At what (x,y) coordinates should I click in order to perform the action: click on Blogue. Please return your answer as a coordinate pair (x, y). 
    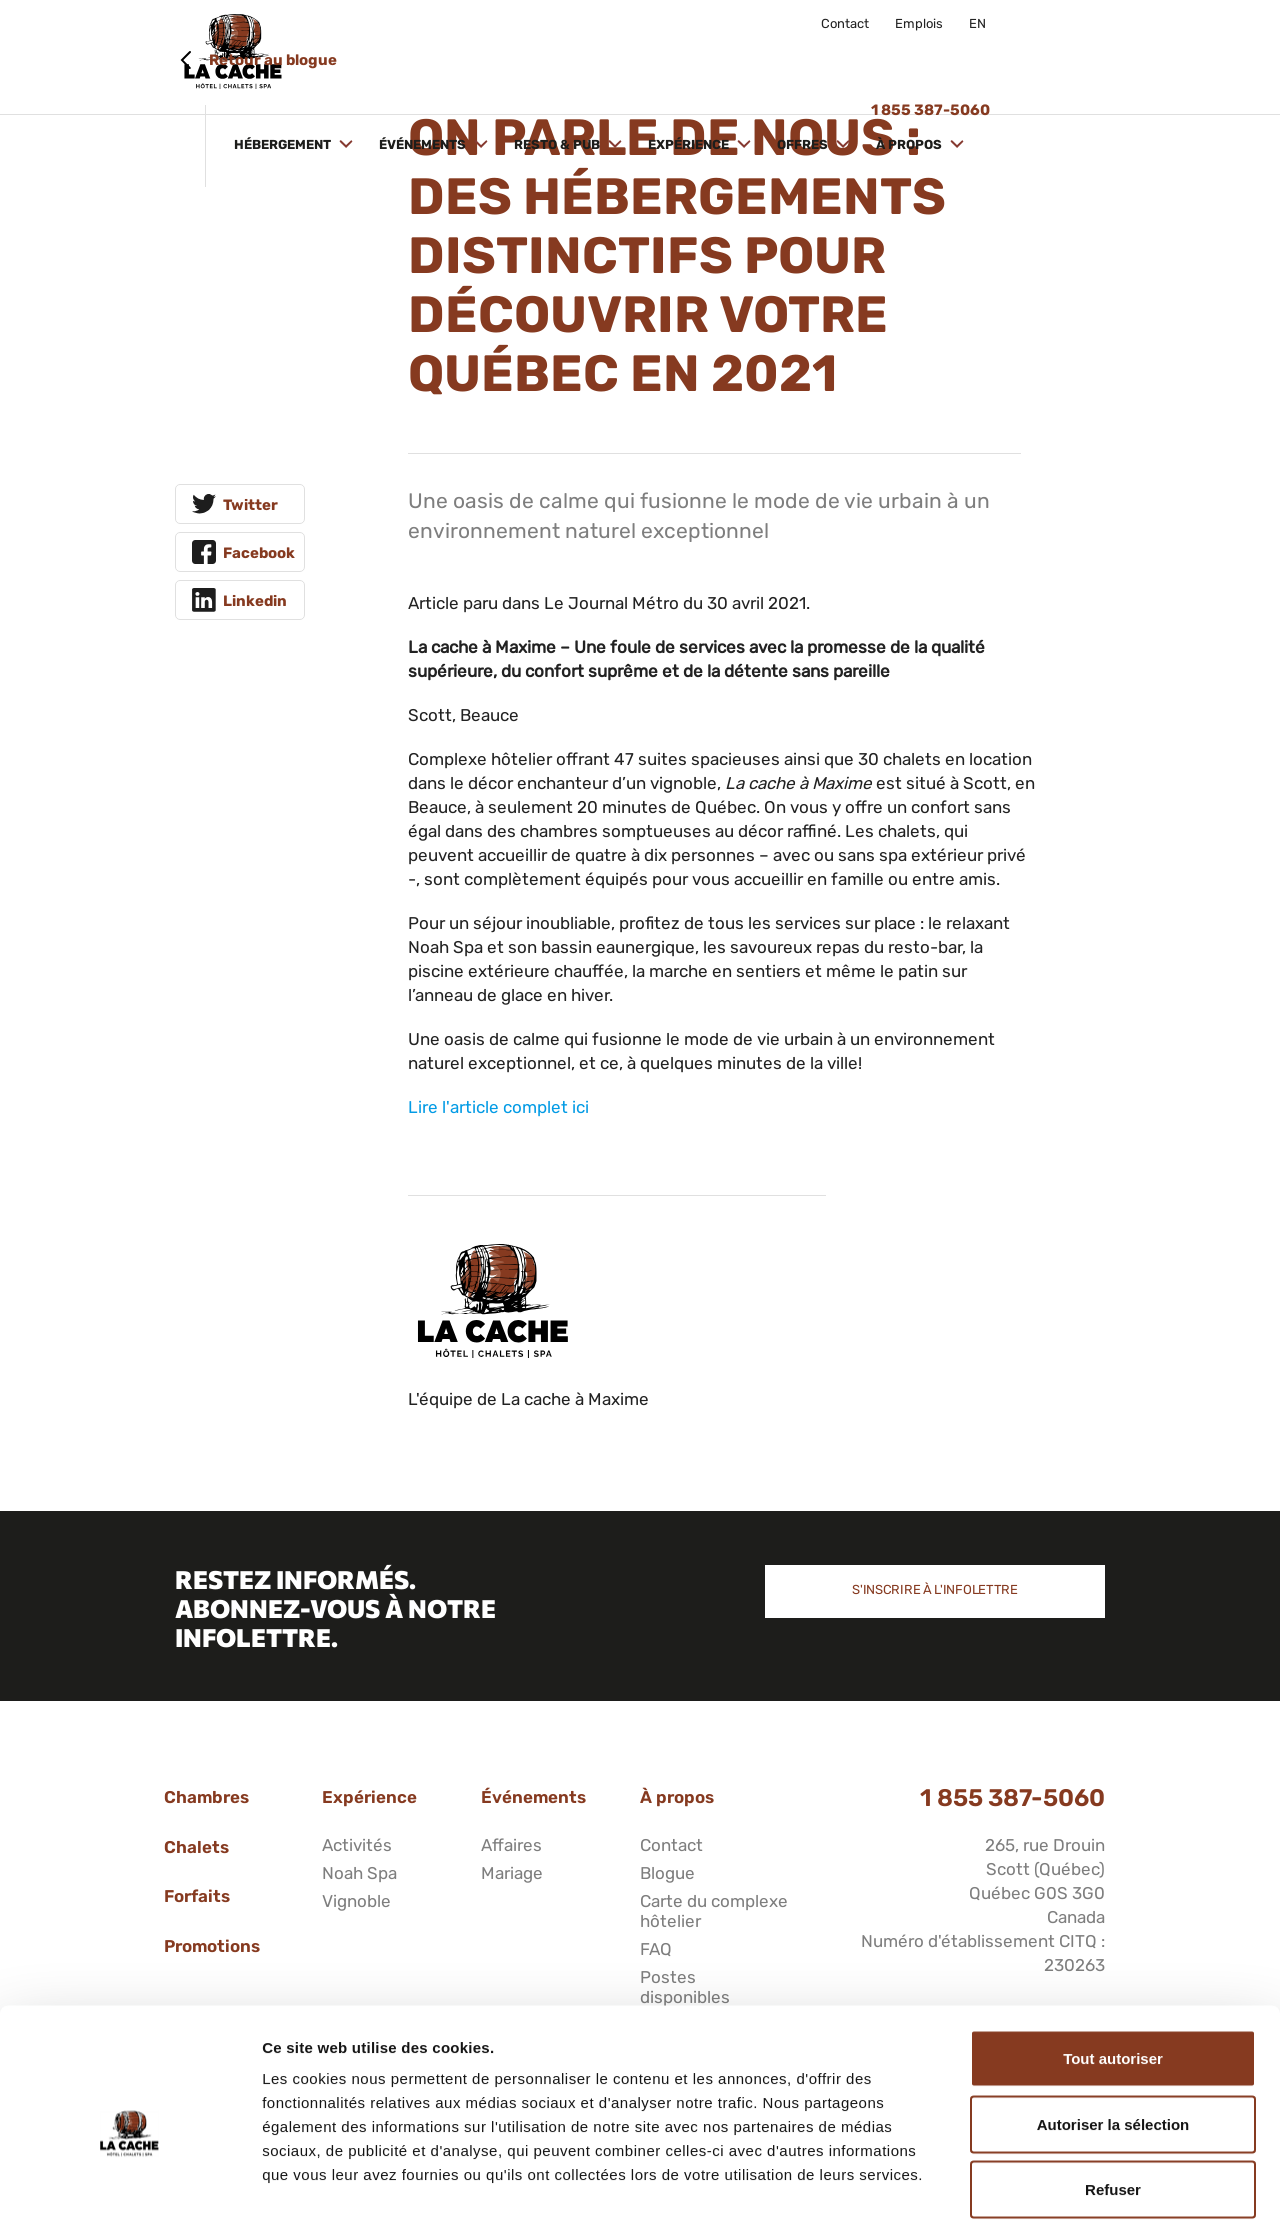
    Looking at the image, I should click on (667, 1873).